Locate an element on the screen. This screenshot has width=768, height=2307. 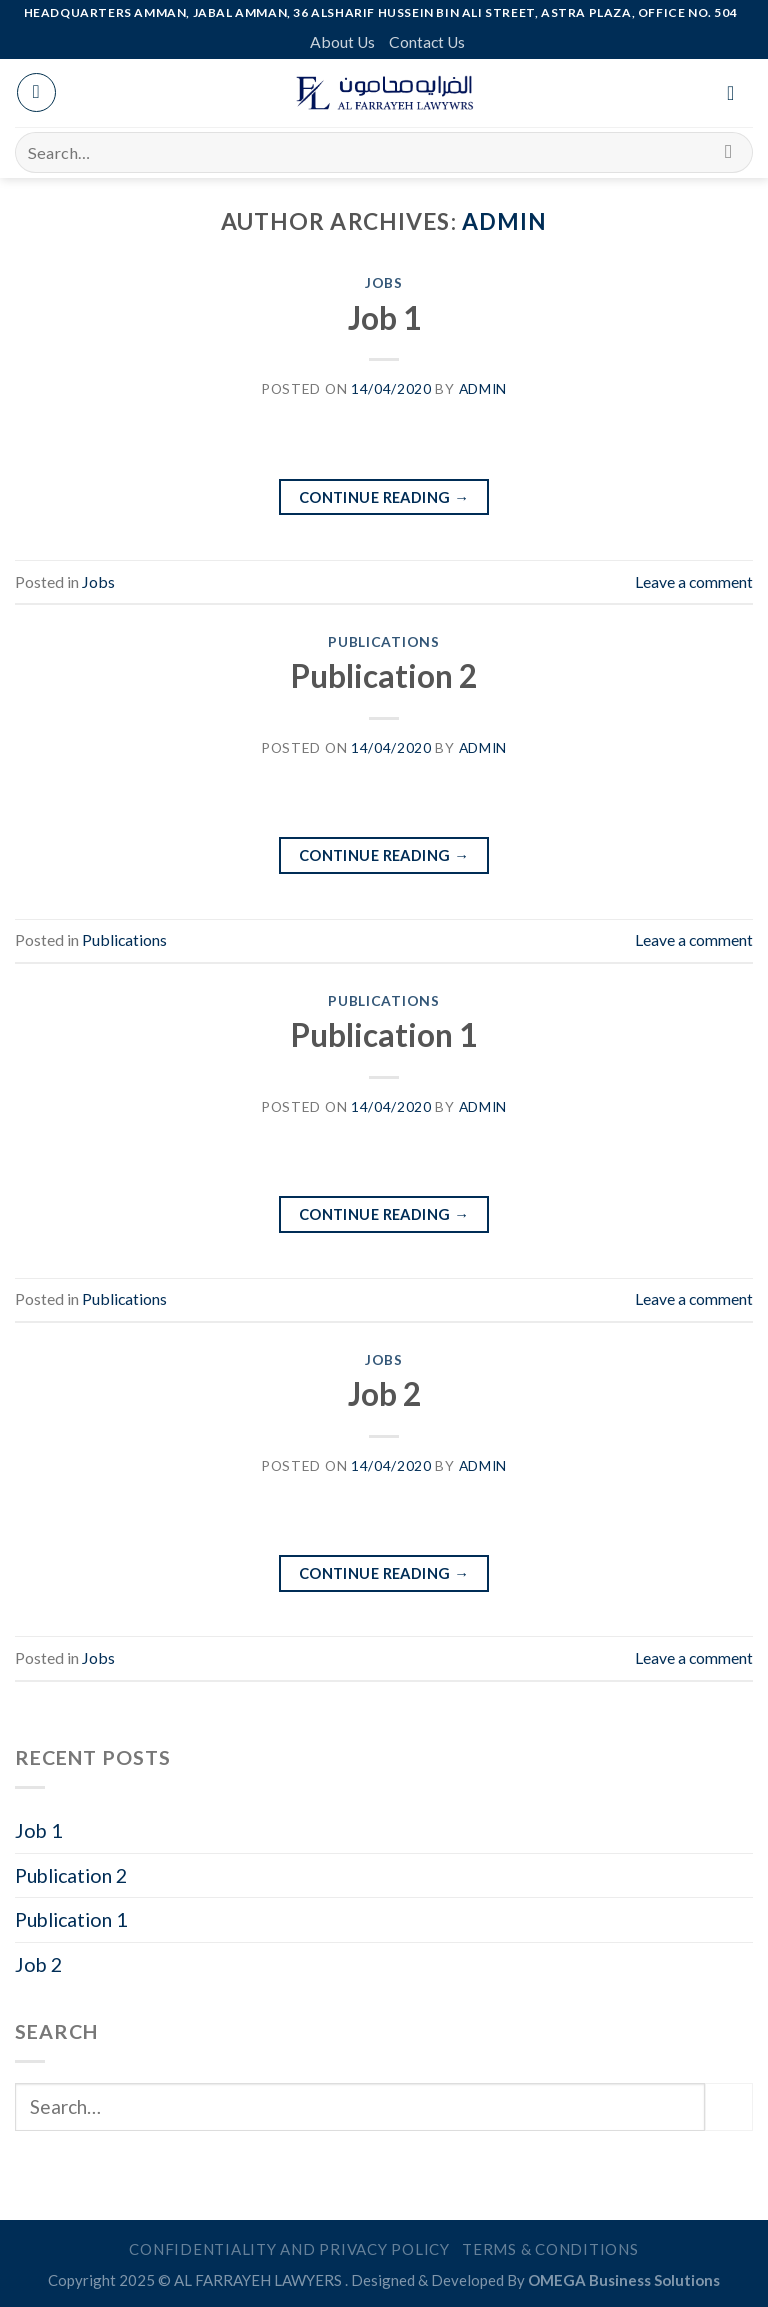
Confidentiality and Privacy Policy is located at coordinates (289, 2249).